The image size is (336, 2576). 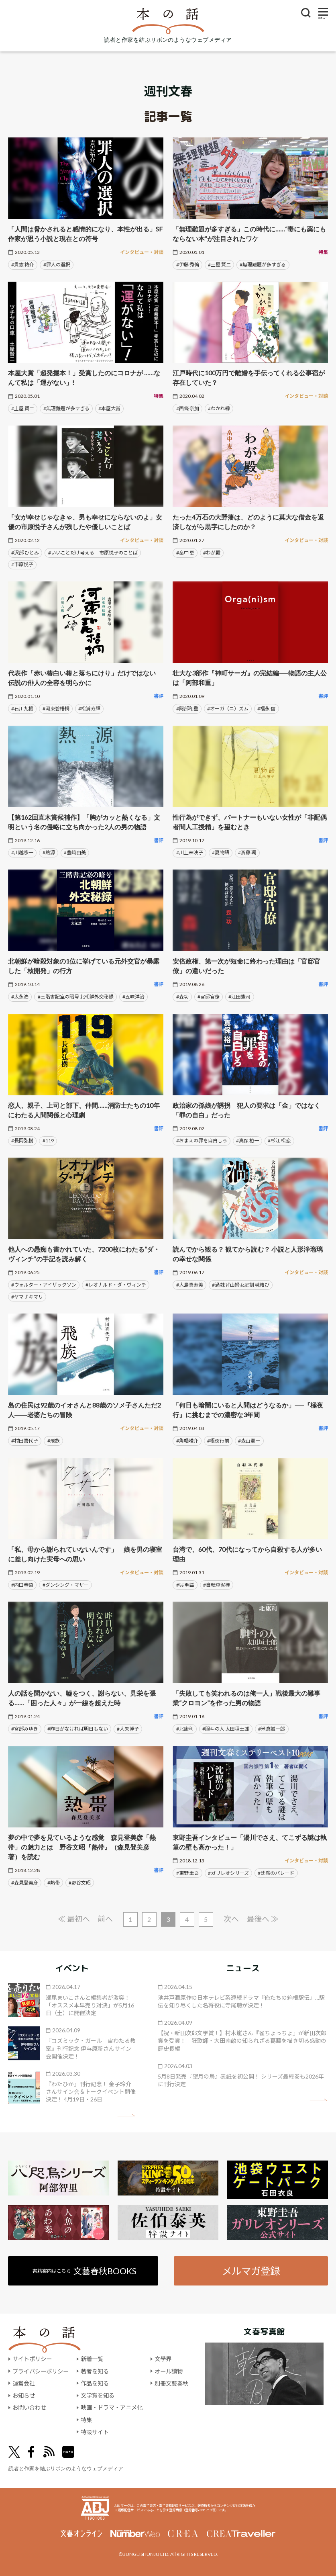 I want to click on 特集, so click(x=86, y=2419).